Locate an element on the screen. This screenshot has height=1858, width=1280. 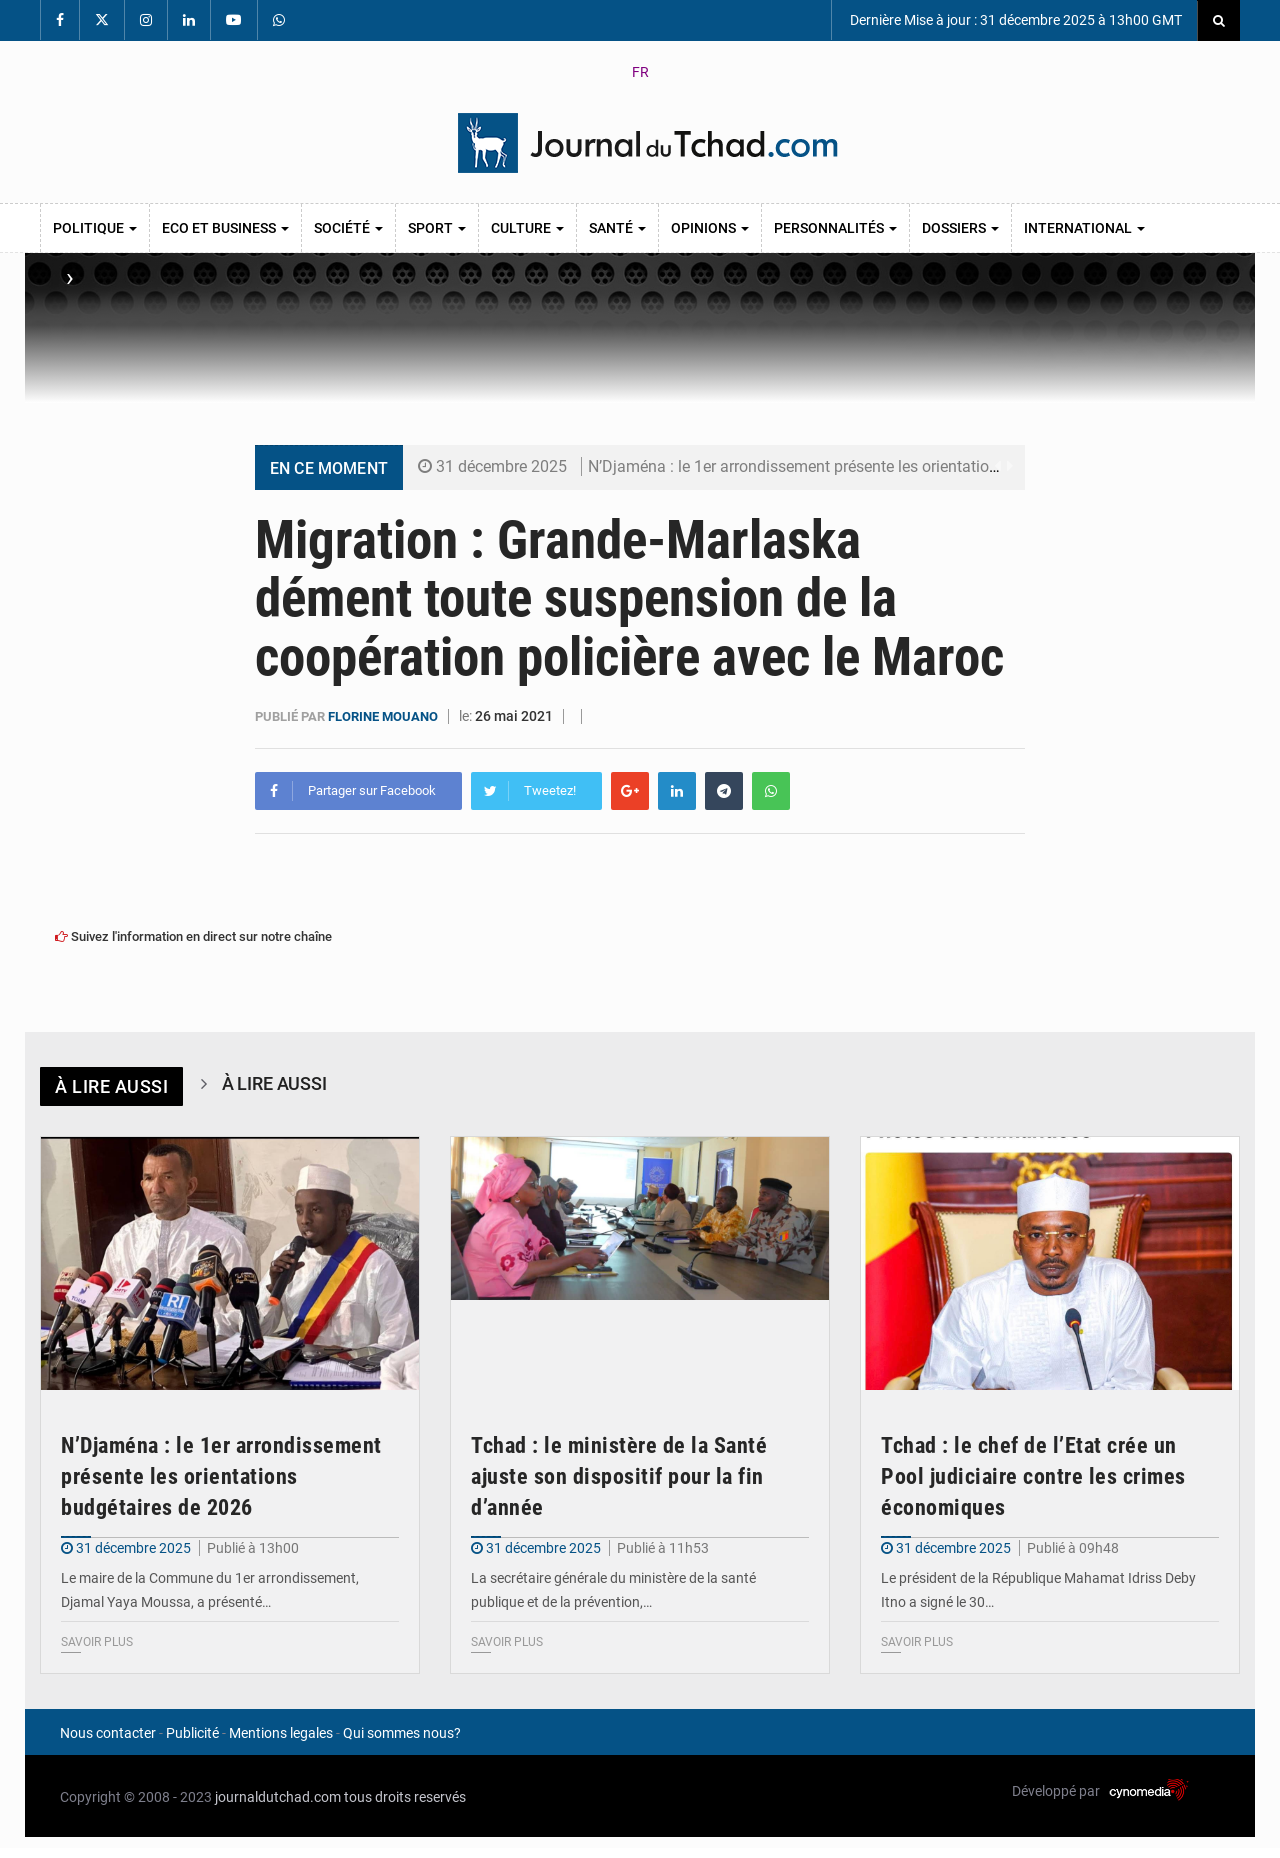
International is located at coordinates (1084, 228).